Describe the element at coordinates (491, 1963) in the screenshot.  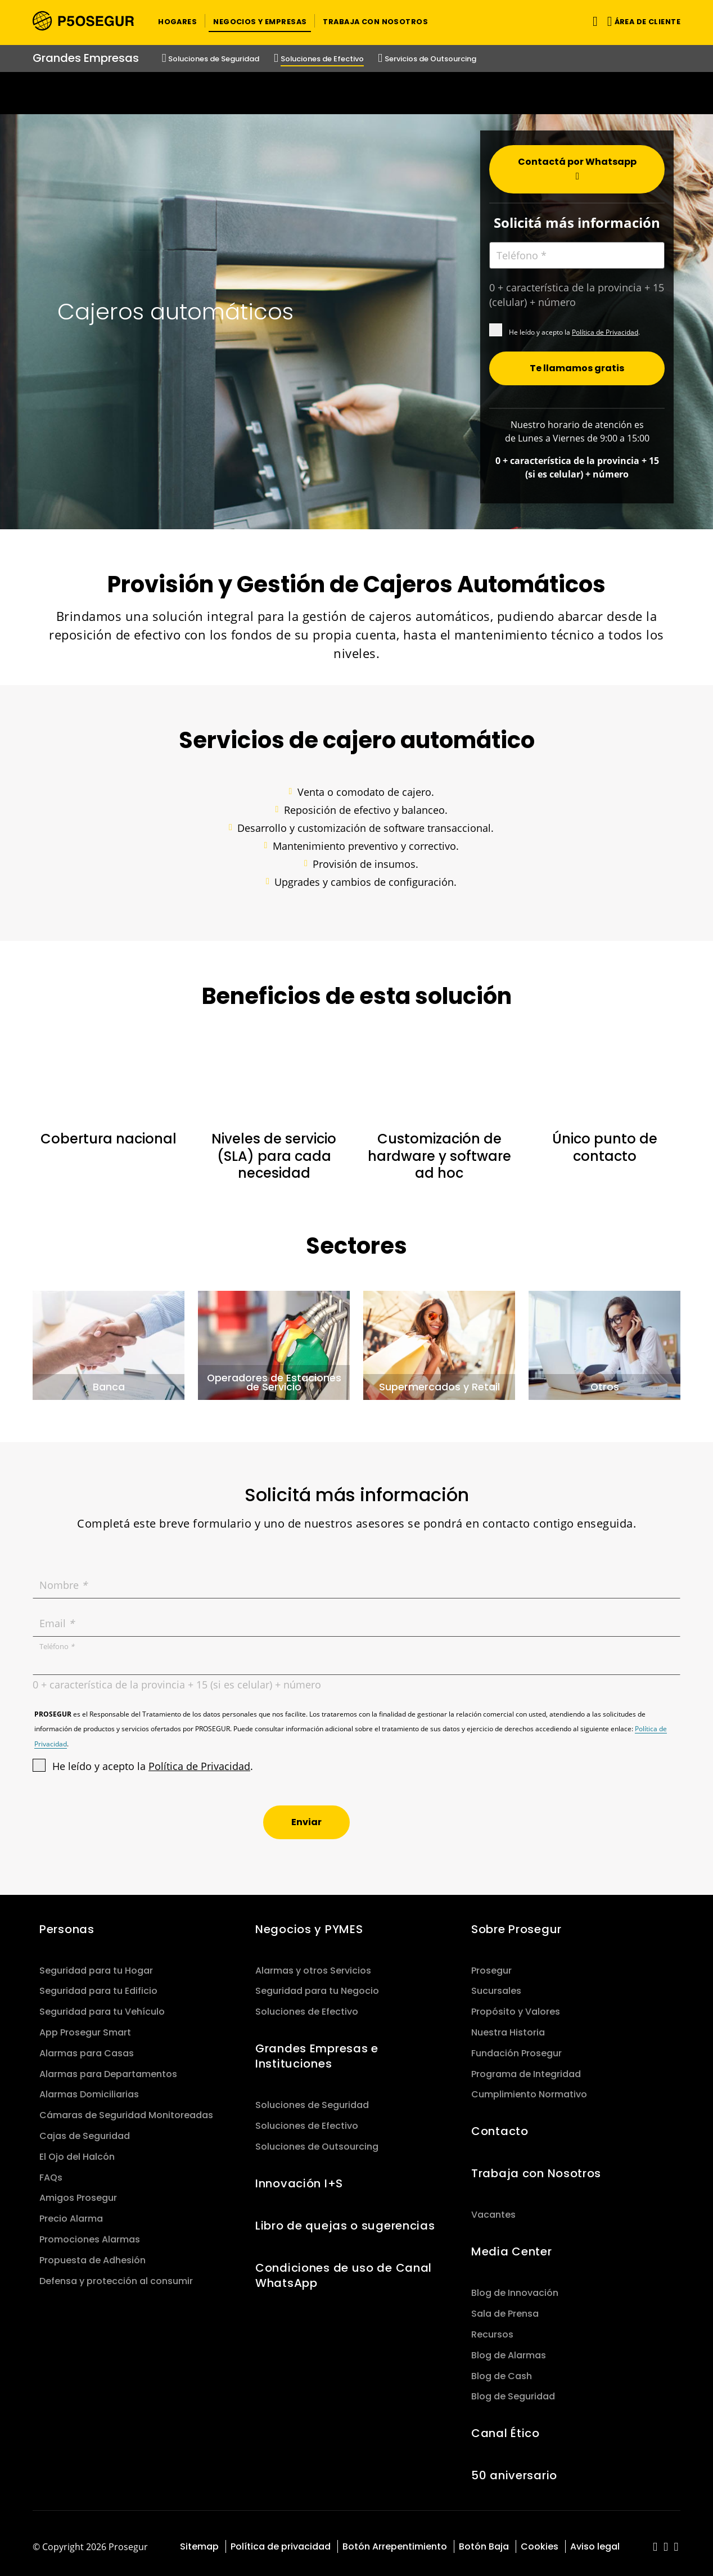
I see `Prosegur` at that location.